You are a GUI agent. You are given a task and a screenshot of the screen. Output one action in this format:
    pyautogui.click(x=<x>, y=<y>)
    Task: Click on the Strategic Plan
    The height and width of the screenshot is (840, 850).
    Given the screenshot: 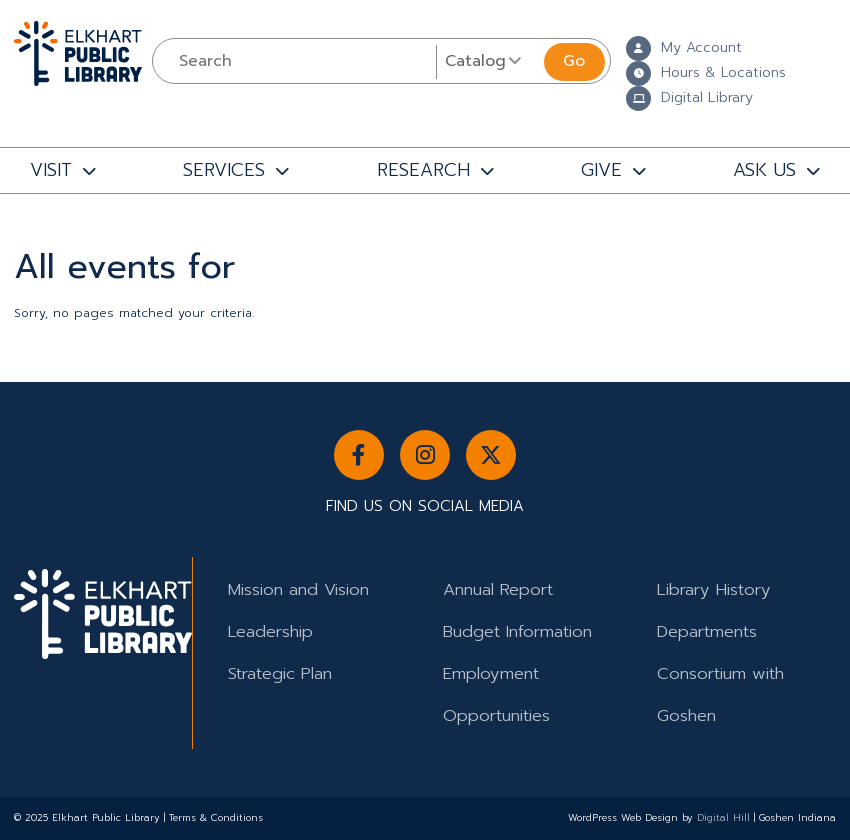 What is the action you would take?
    pyautogui.click(x=280, y=673)
    